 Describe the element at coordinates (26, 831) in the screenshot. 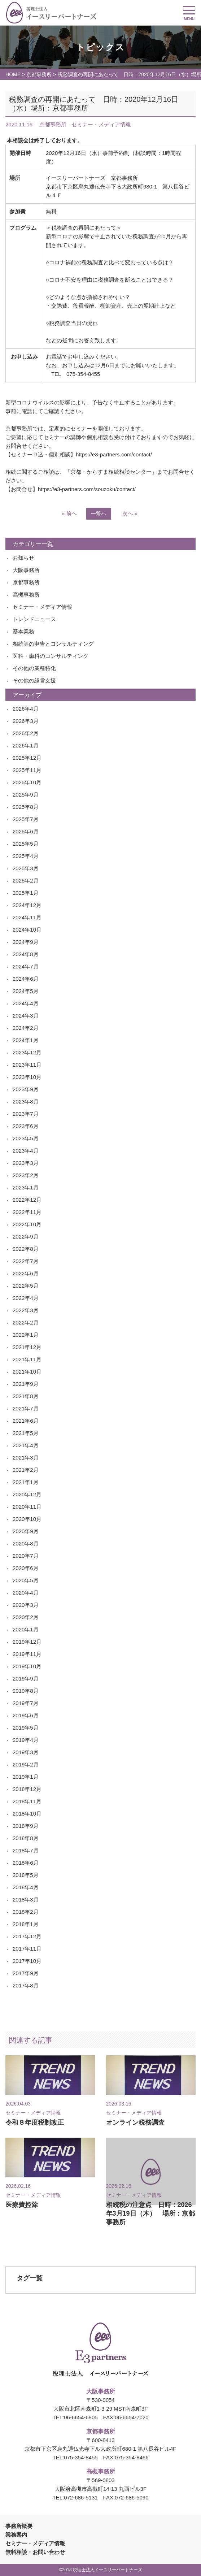

I see `2025年6月` at that location.